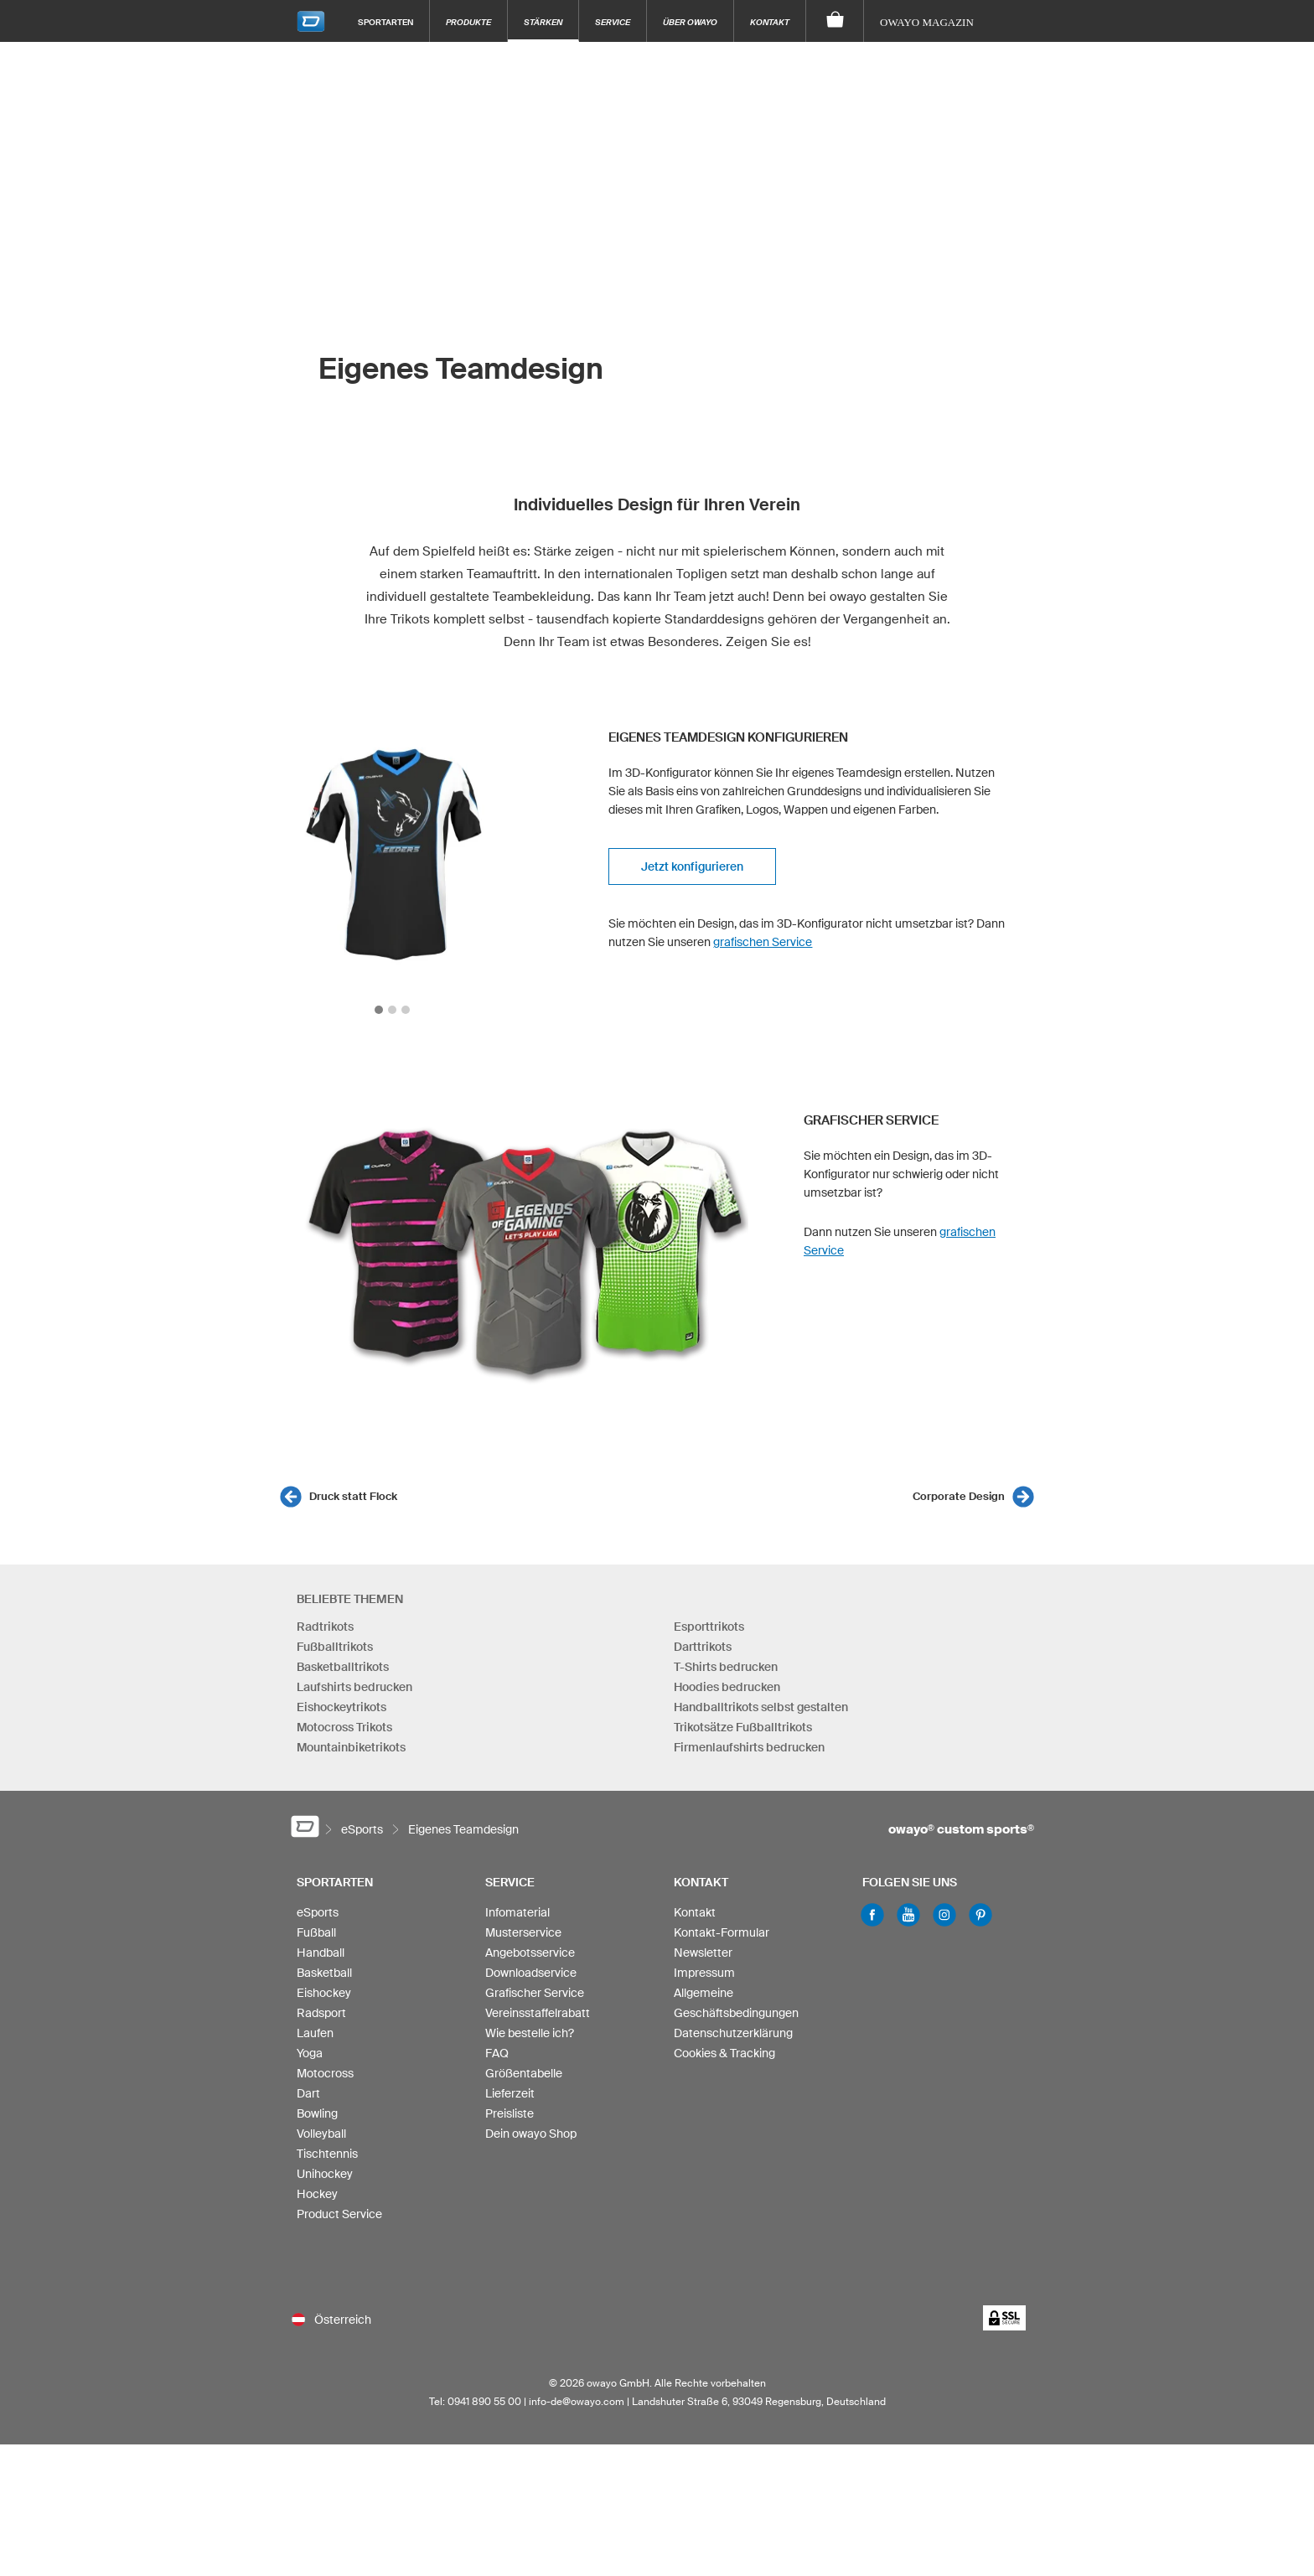  I want to click on Datenschutzerklärung, so click(733, 2033).